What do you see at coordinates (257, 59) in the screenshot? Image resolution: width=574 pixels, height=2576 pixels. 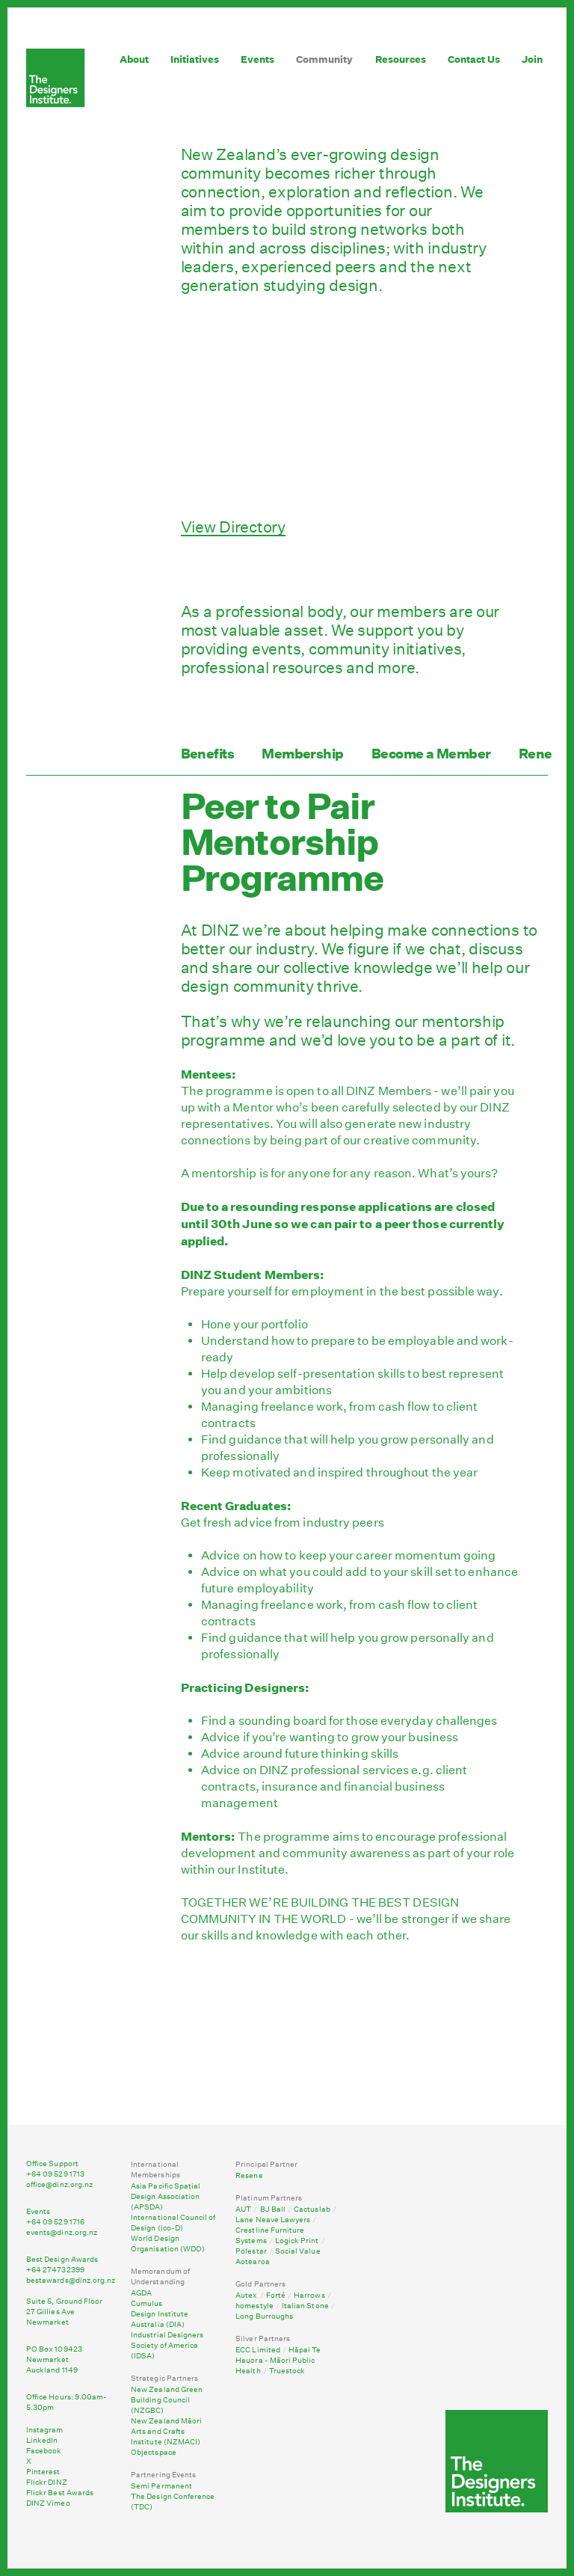 I see `Events` at bounding box center [257, 59].